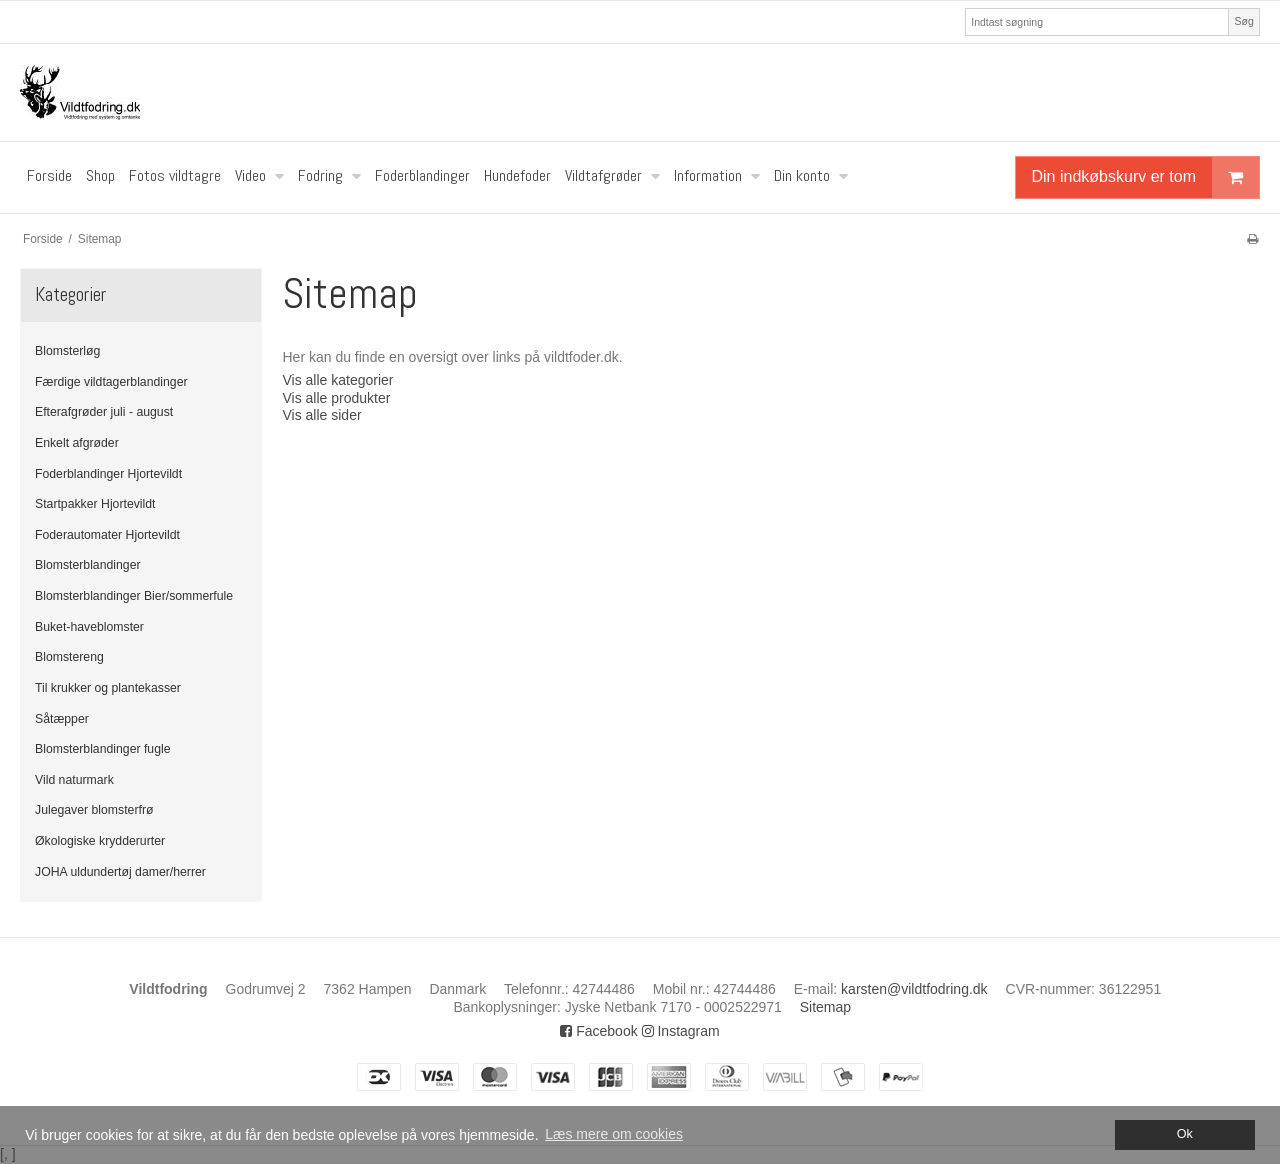  What do you see at coordinates (914, 989) in the screenshot?
I see `karsten@vildtfodring.dk` at bounding box center [914, 989].